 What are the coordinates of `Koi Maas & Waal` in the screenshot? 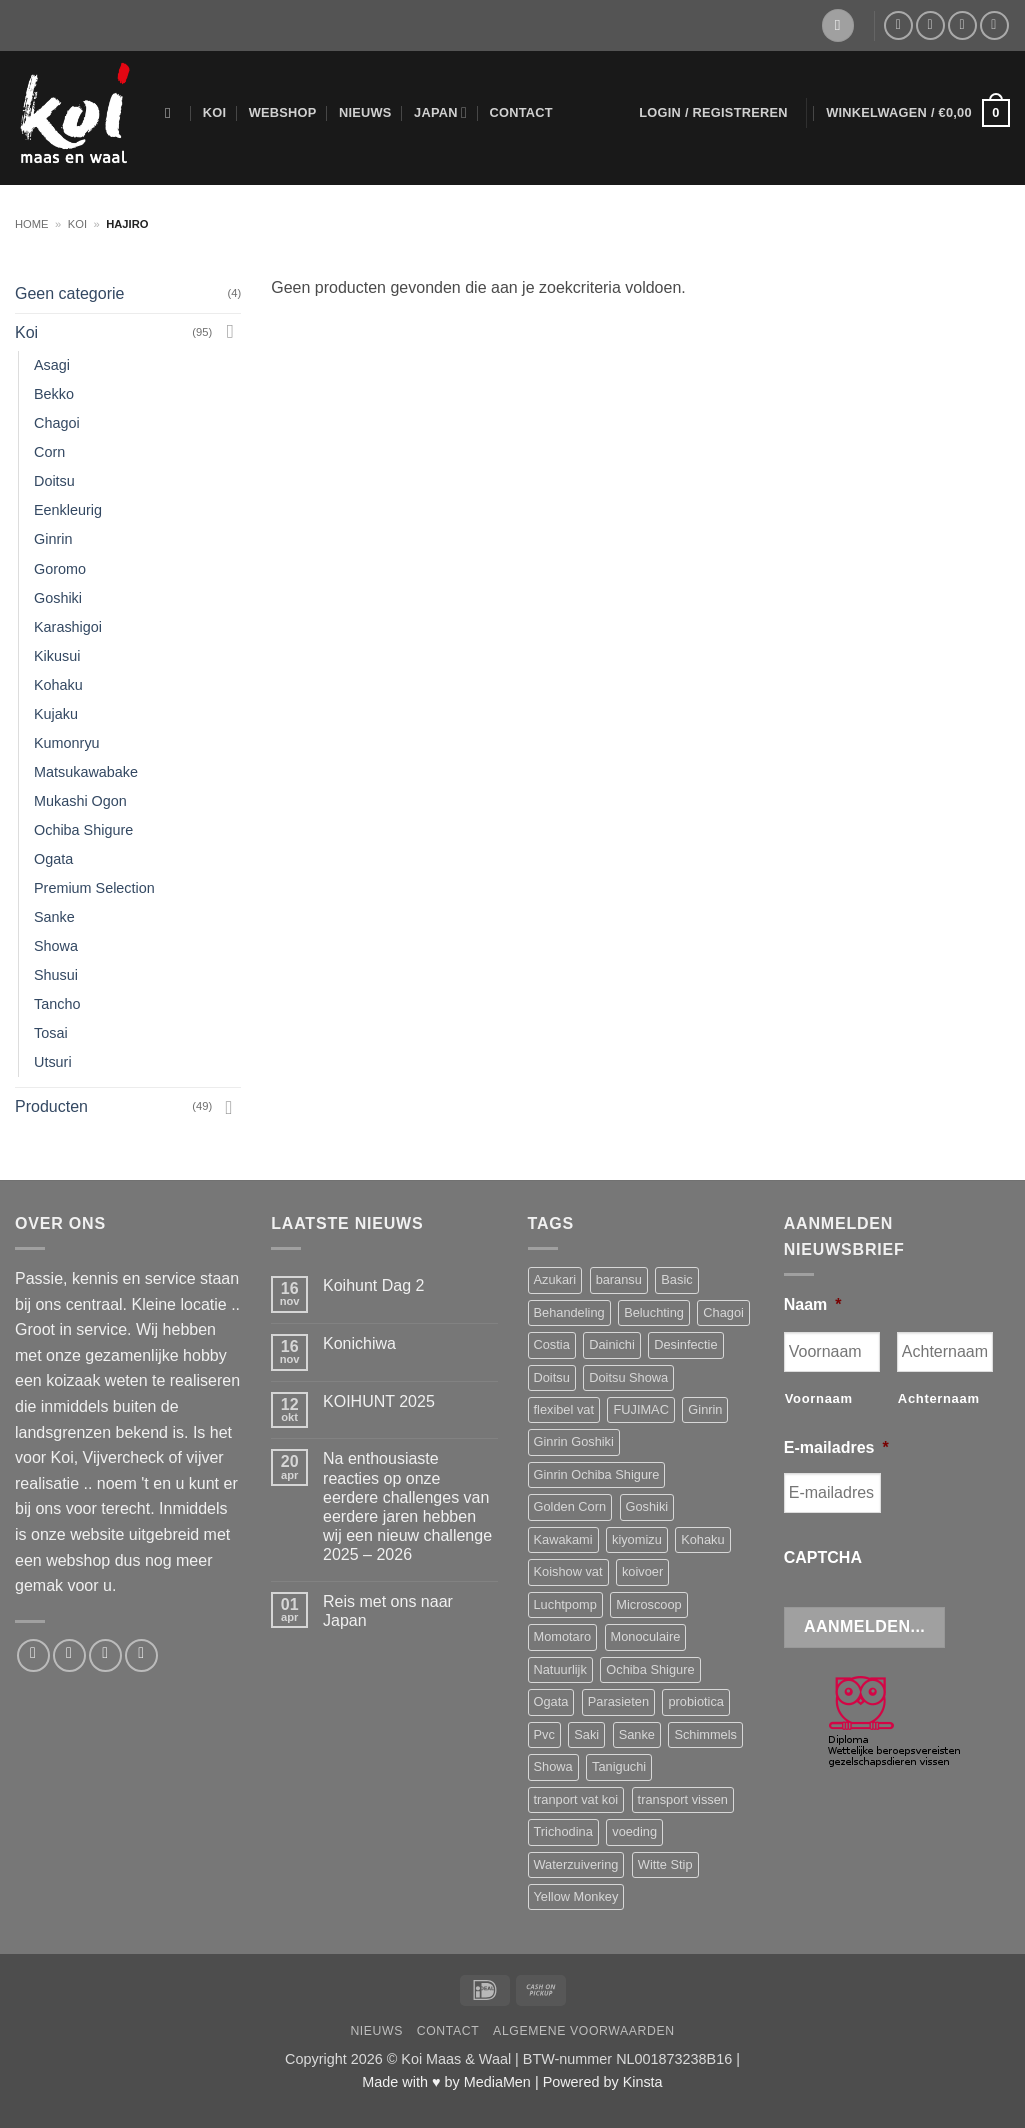 It's located at (456, 2059).